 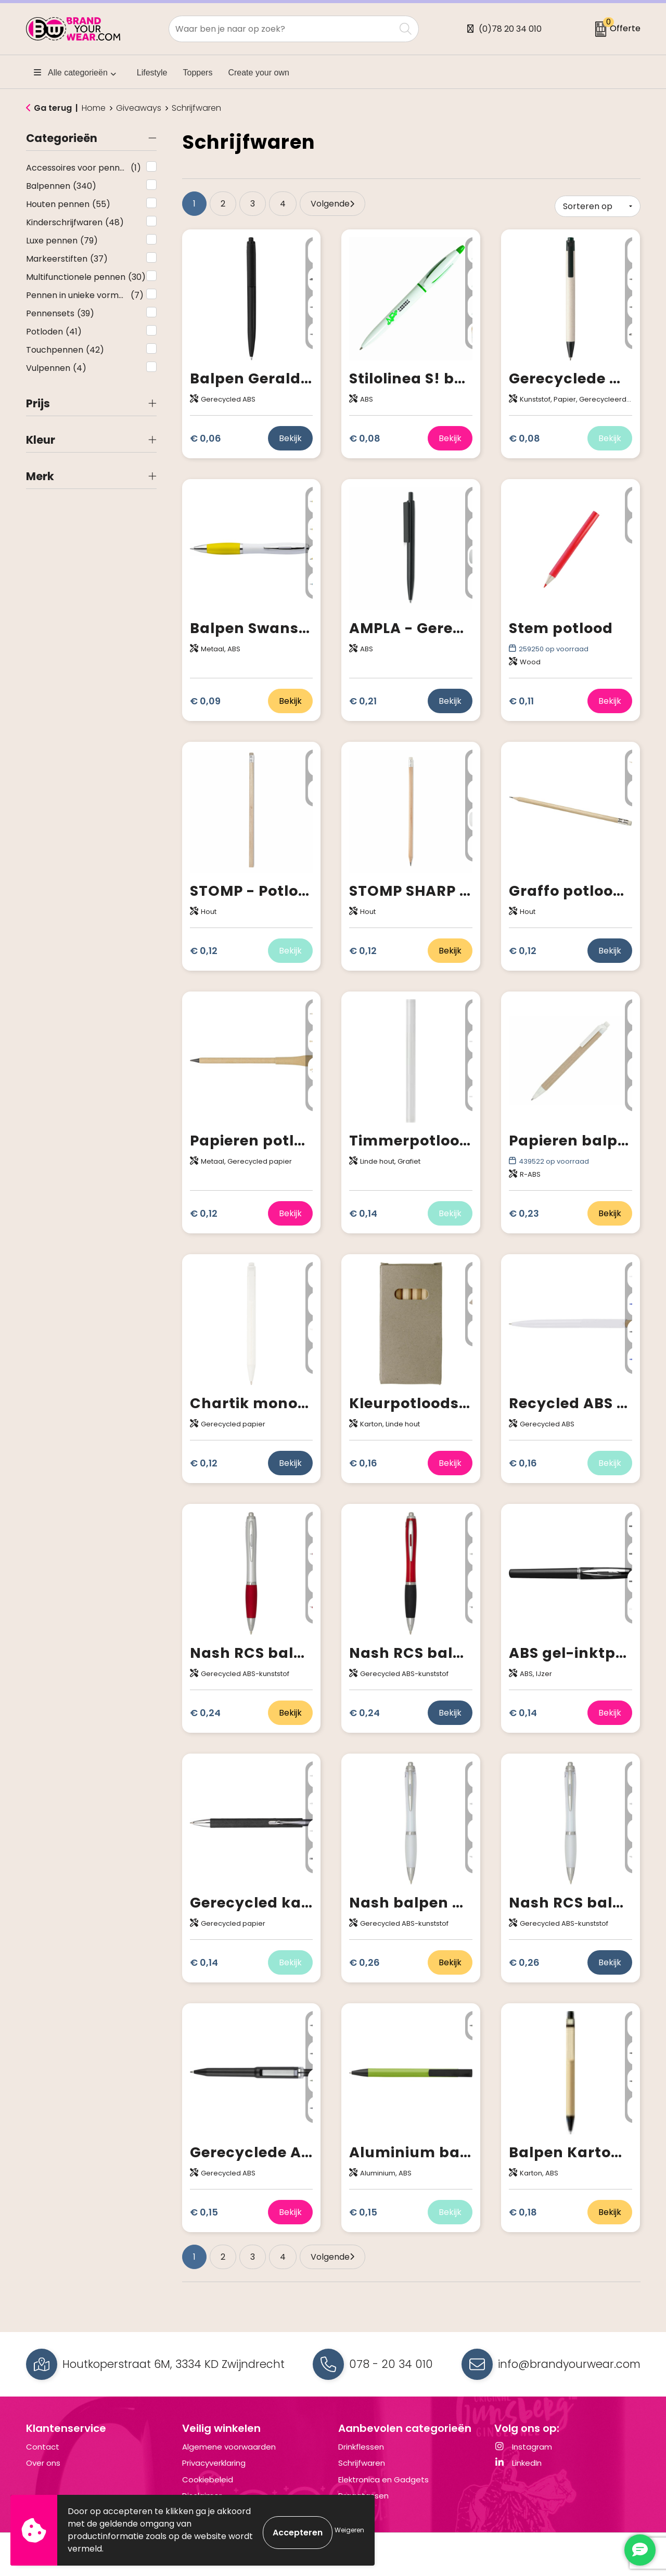 What do you see at coordinates (383, 2478) in the screenshot?
I see `Elektronica en Gadgets` at bounding box center [383, 2478].